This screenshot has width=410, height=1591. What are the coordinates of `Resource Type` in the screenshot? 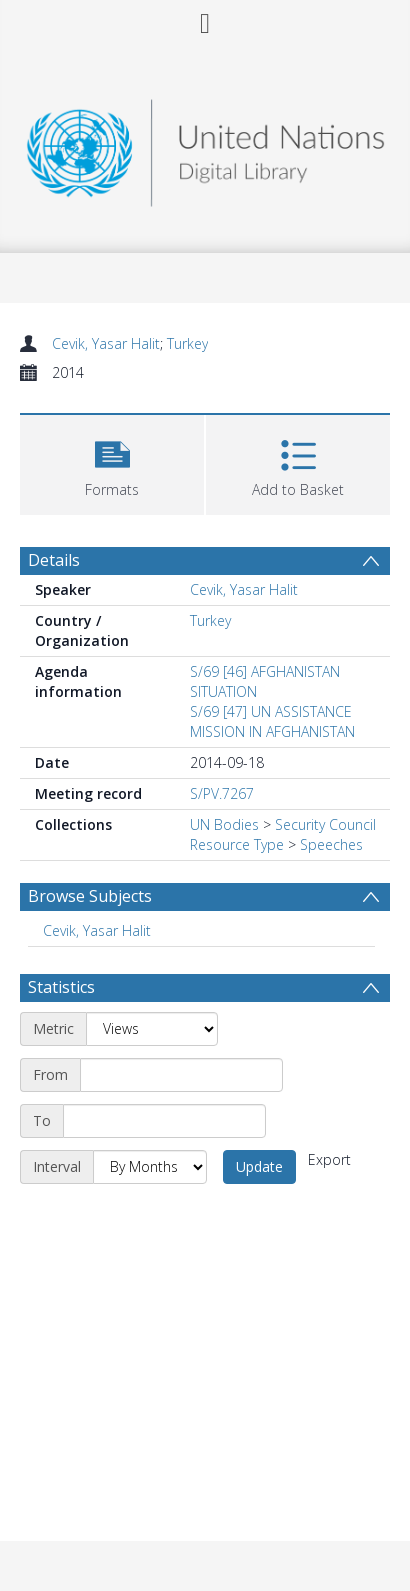 It's located at (237, 844).